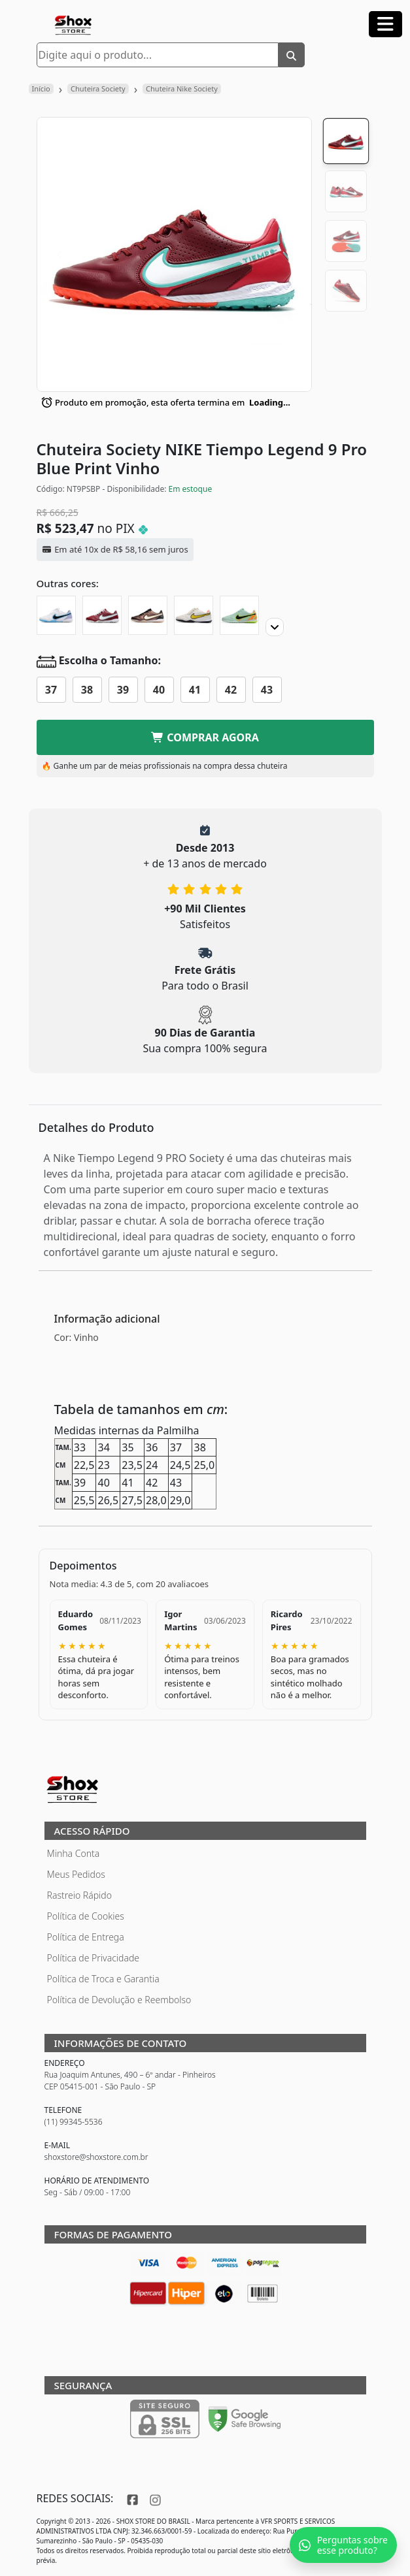 The width and height of the screenshot is (410, 2576). What do you see at coordinates (93, 1958) in the screenshot?
I see `Política de Privacidade` at bounding box center [93, 1958].